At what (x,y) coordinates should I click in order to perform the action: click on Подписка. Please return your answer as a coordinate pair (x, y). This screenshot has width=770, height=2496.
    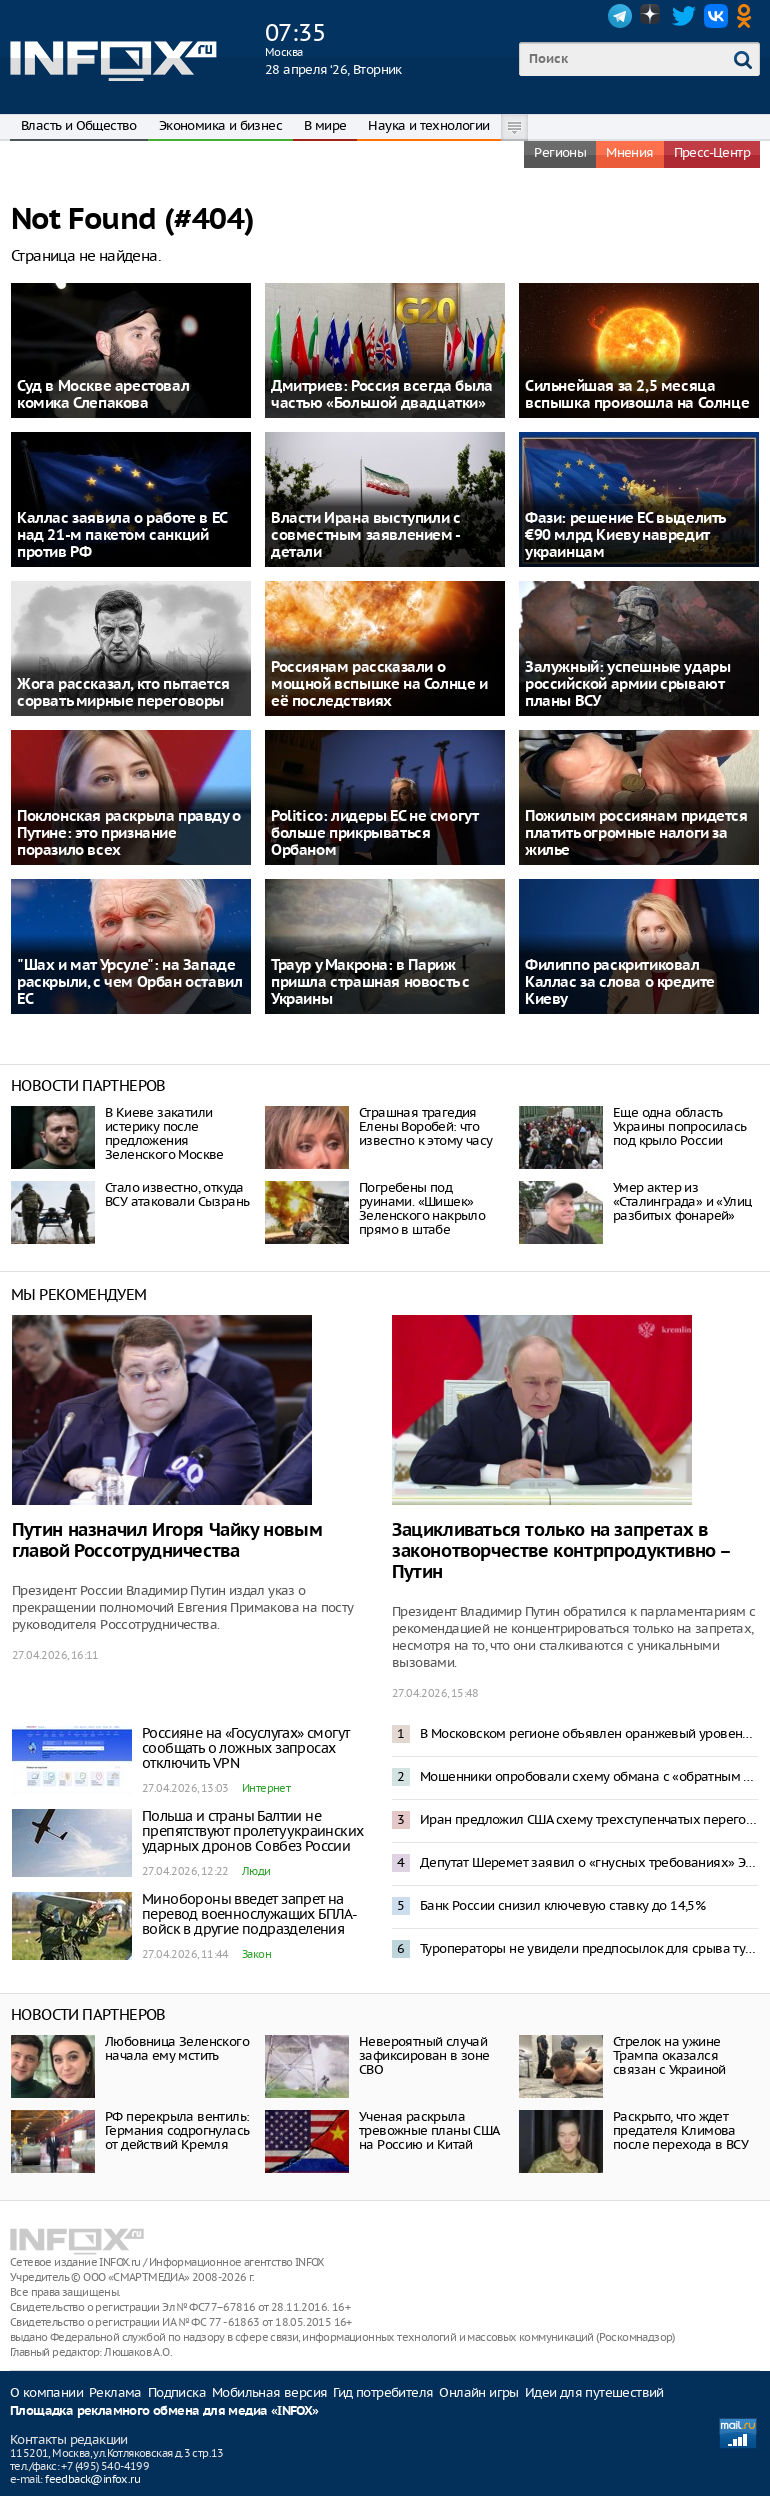
    Looking at the image, I should click on (177, 2392).